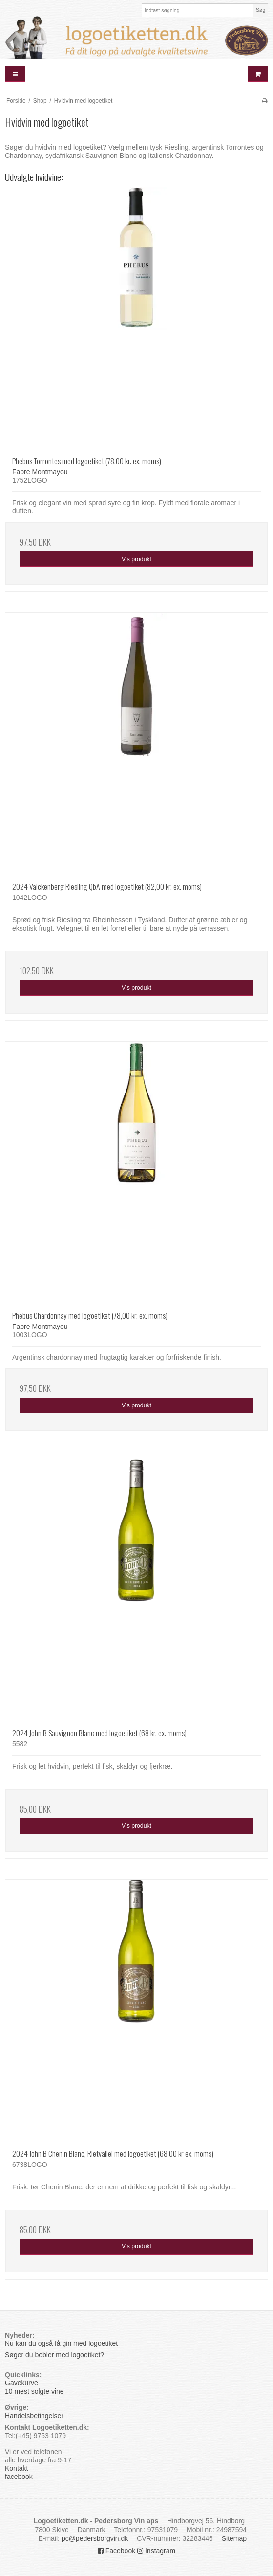 This screenshot has height=2576, width=273. I want to click on Instagram, so click(156, 2551).